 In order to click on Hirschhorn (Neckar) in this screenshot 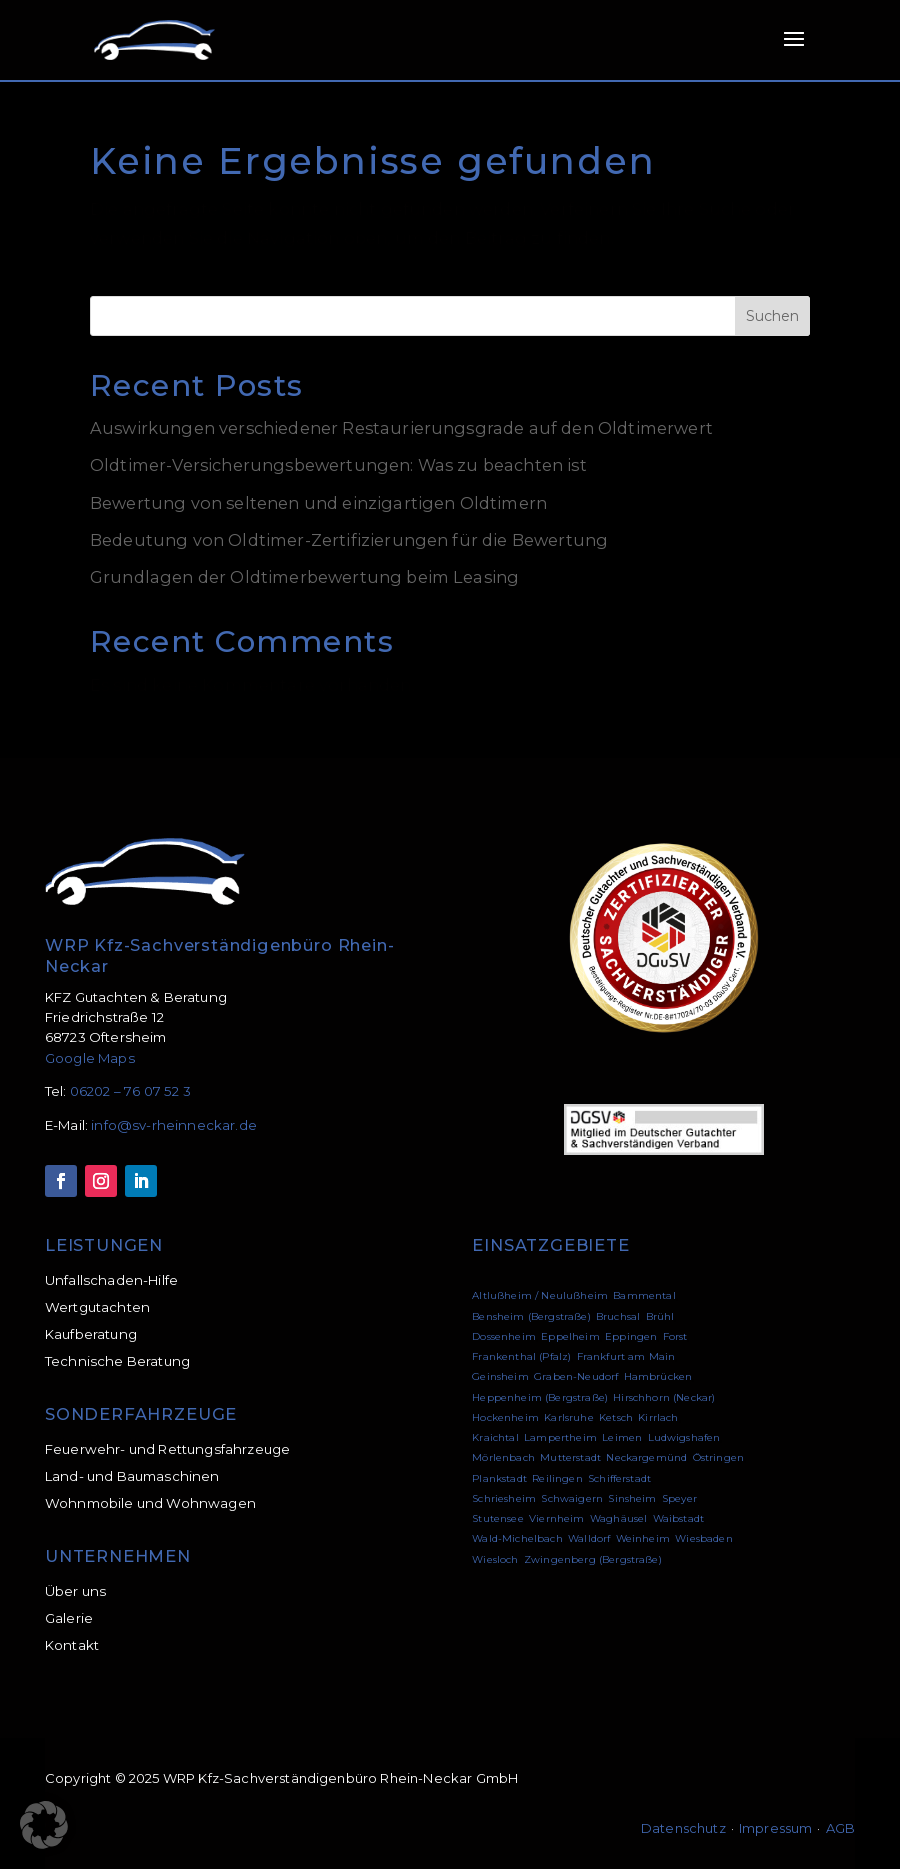, I will do `click(664, 1397)`.